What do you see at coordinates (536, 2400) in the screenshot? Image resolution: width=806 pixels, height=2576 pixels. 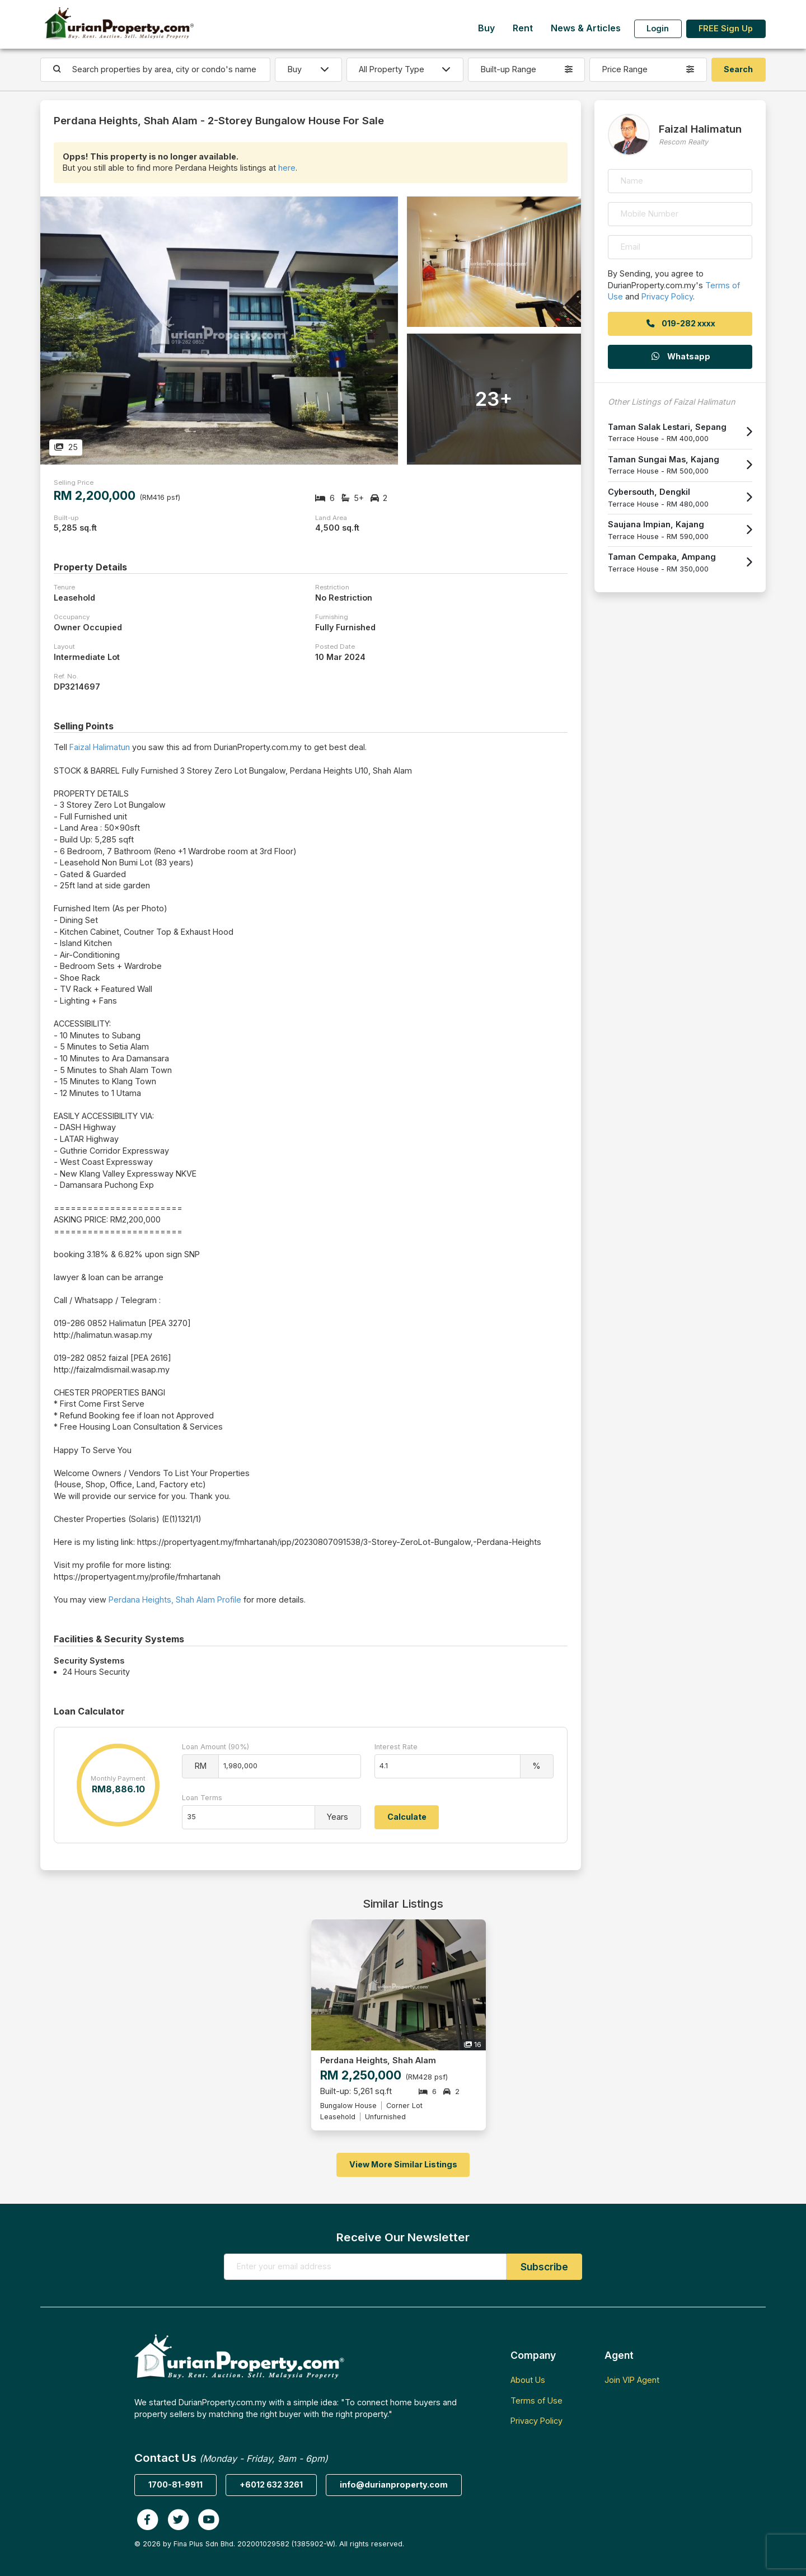 I see `Terms of Use` at bounding box center [536, 2400].